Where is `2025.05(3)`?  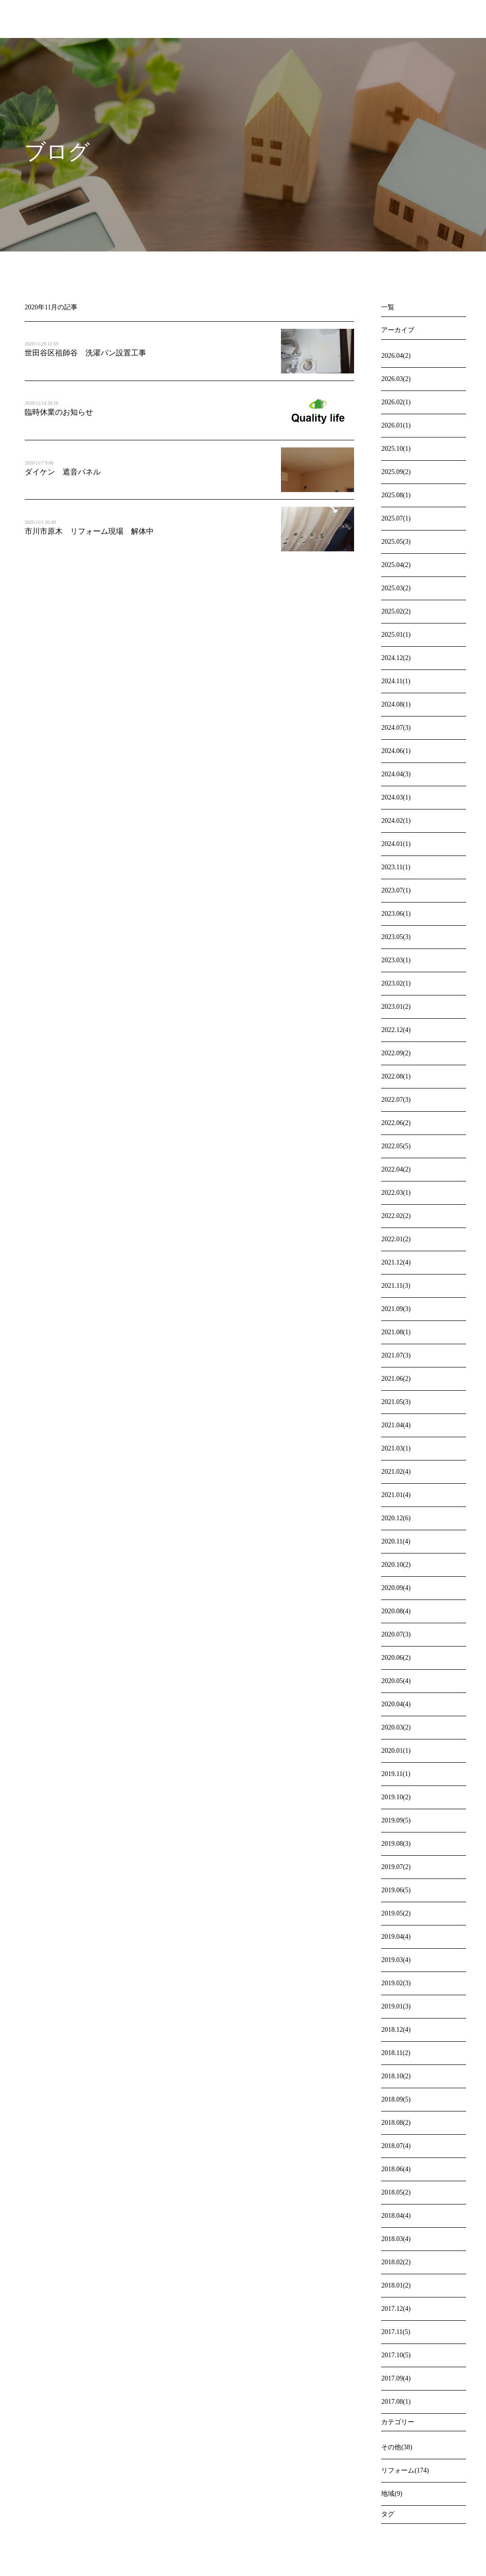 2025.05(3) is located at coordinates (396, 541).